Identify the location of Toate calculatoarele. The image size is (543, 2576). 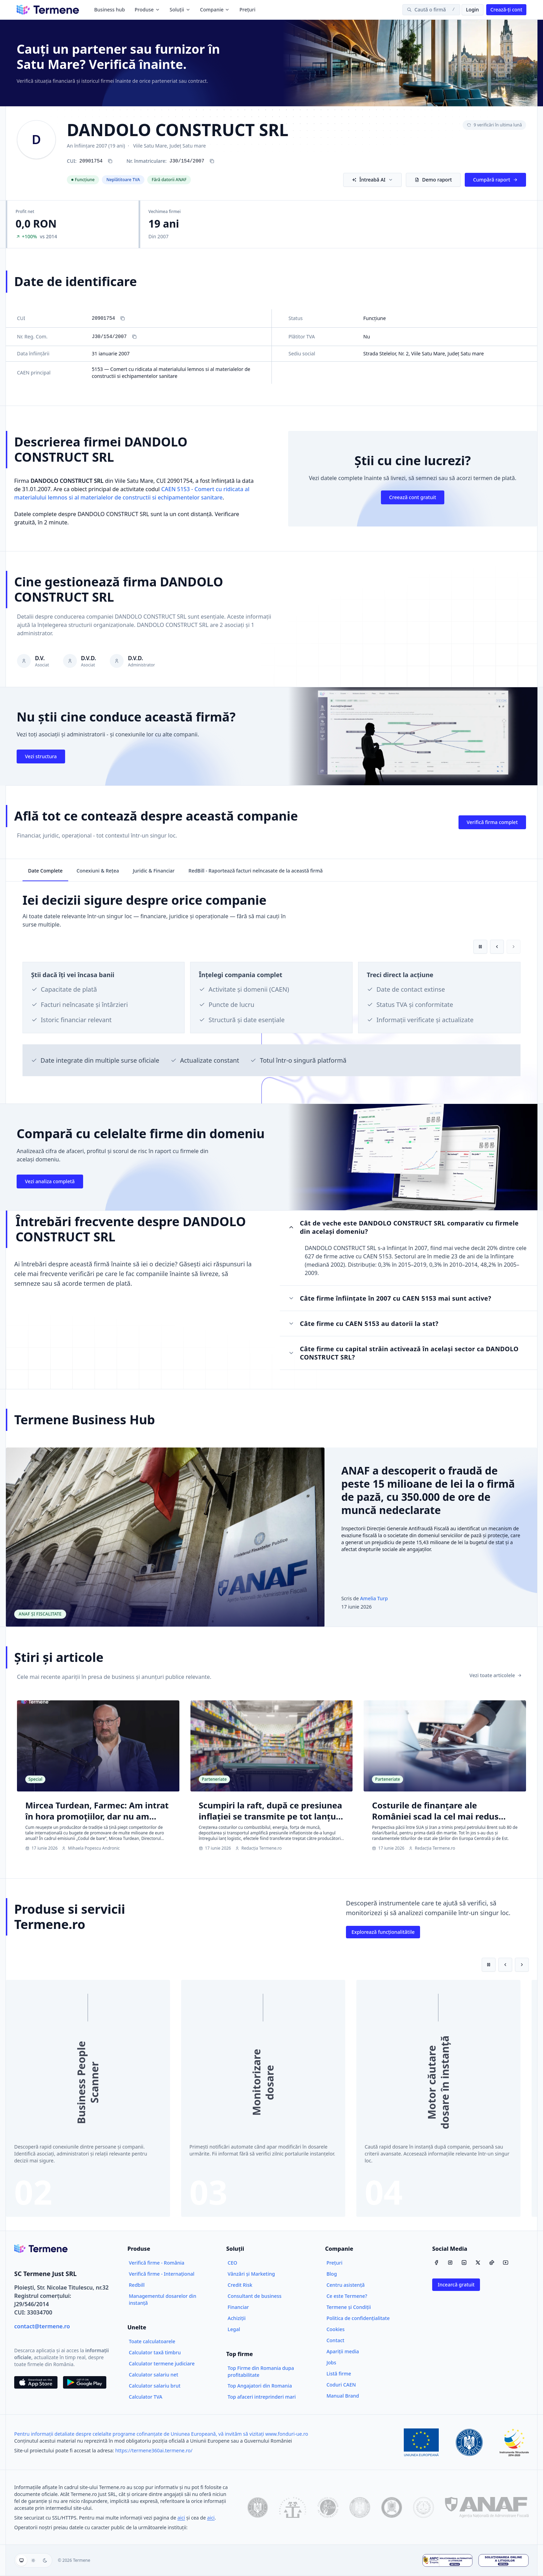
(152, 2341).